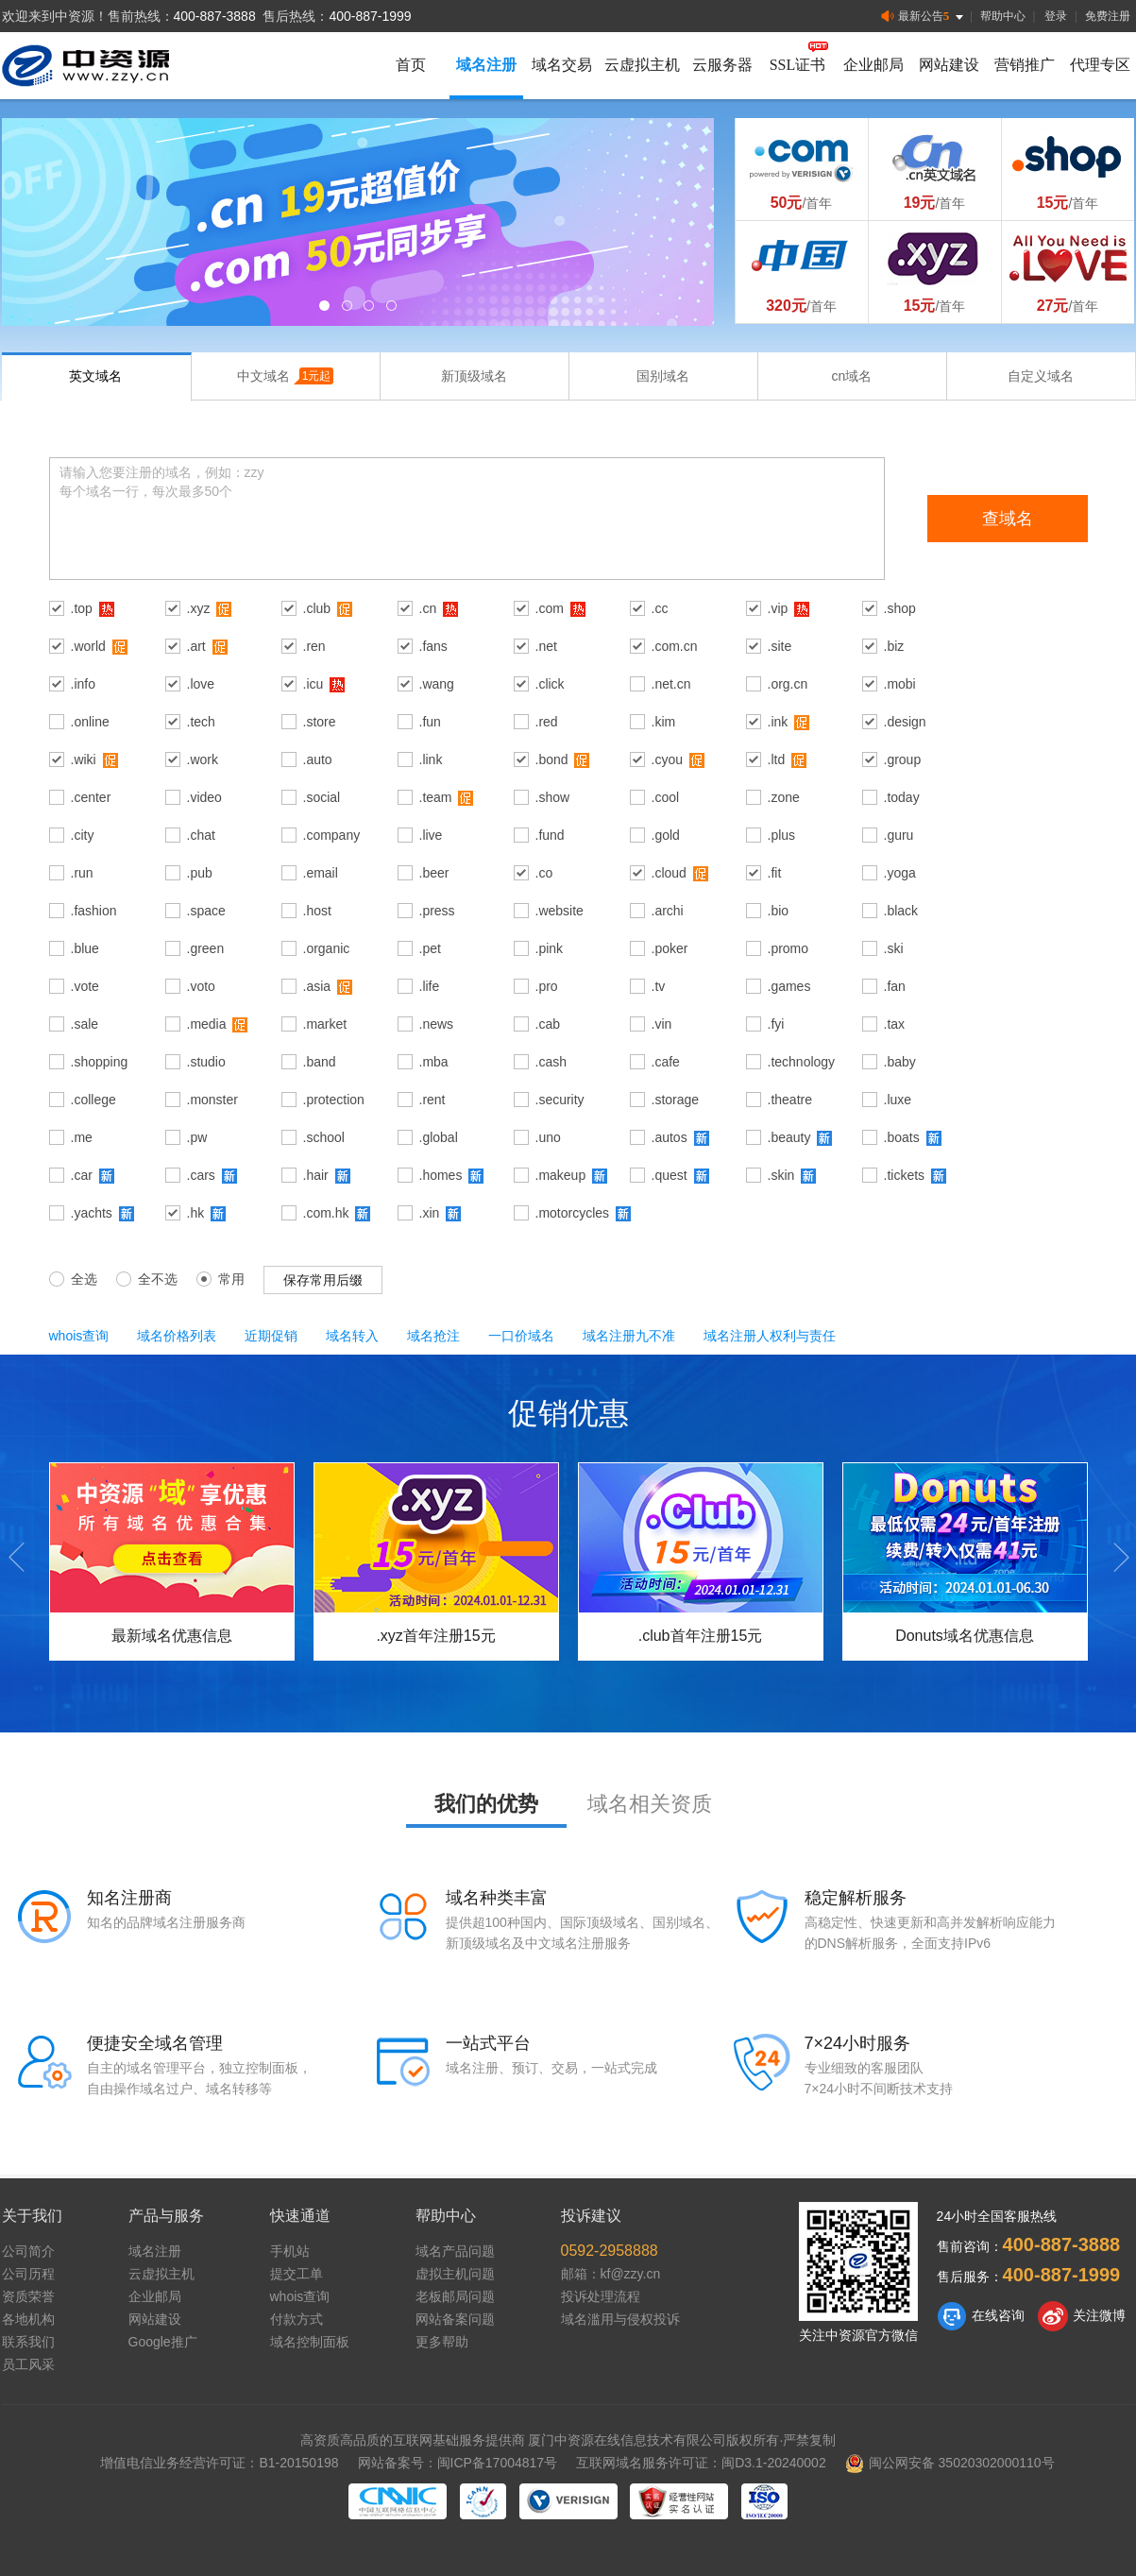  Describe the element at coordinates (544, 872) in the screenshot. I see `.co` at that location.